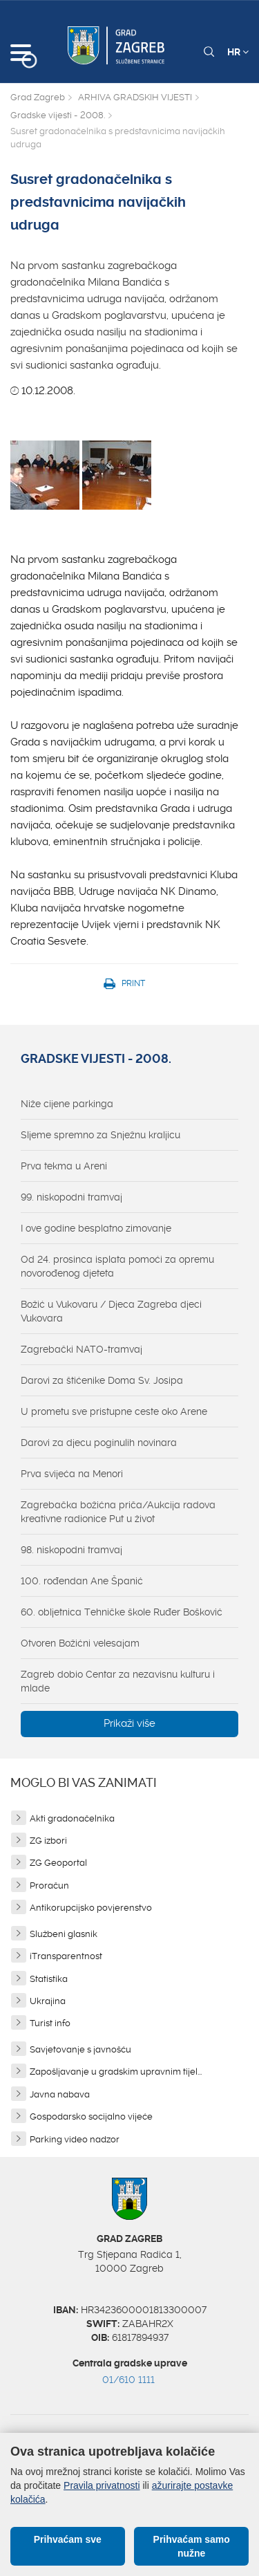 The height and width of the screenshot is (2576, 259). I want to click on Službeni glasnik, so click(63, 1934).